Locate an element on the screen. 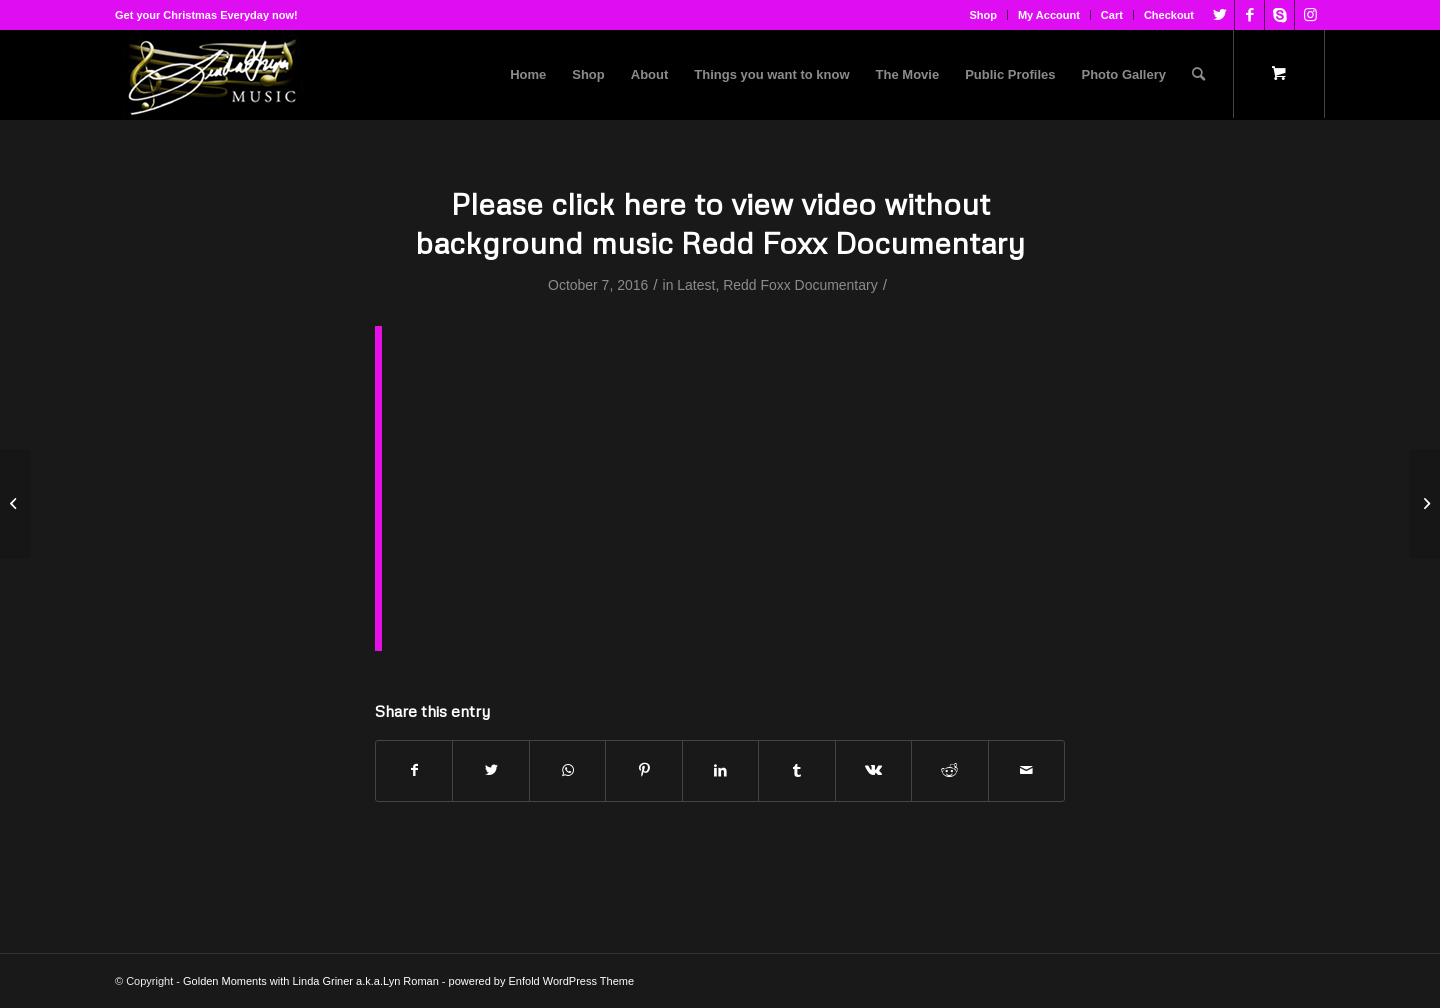  [Share on Twitter] is located at coordinates (490, 770).